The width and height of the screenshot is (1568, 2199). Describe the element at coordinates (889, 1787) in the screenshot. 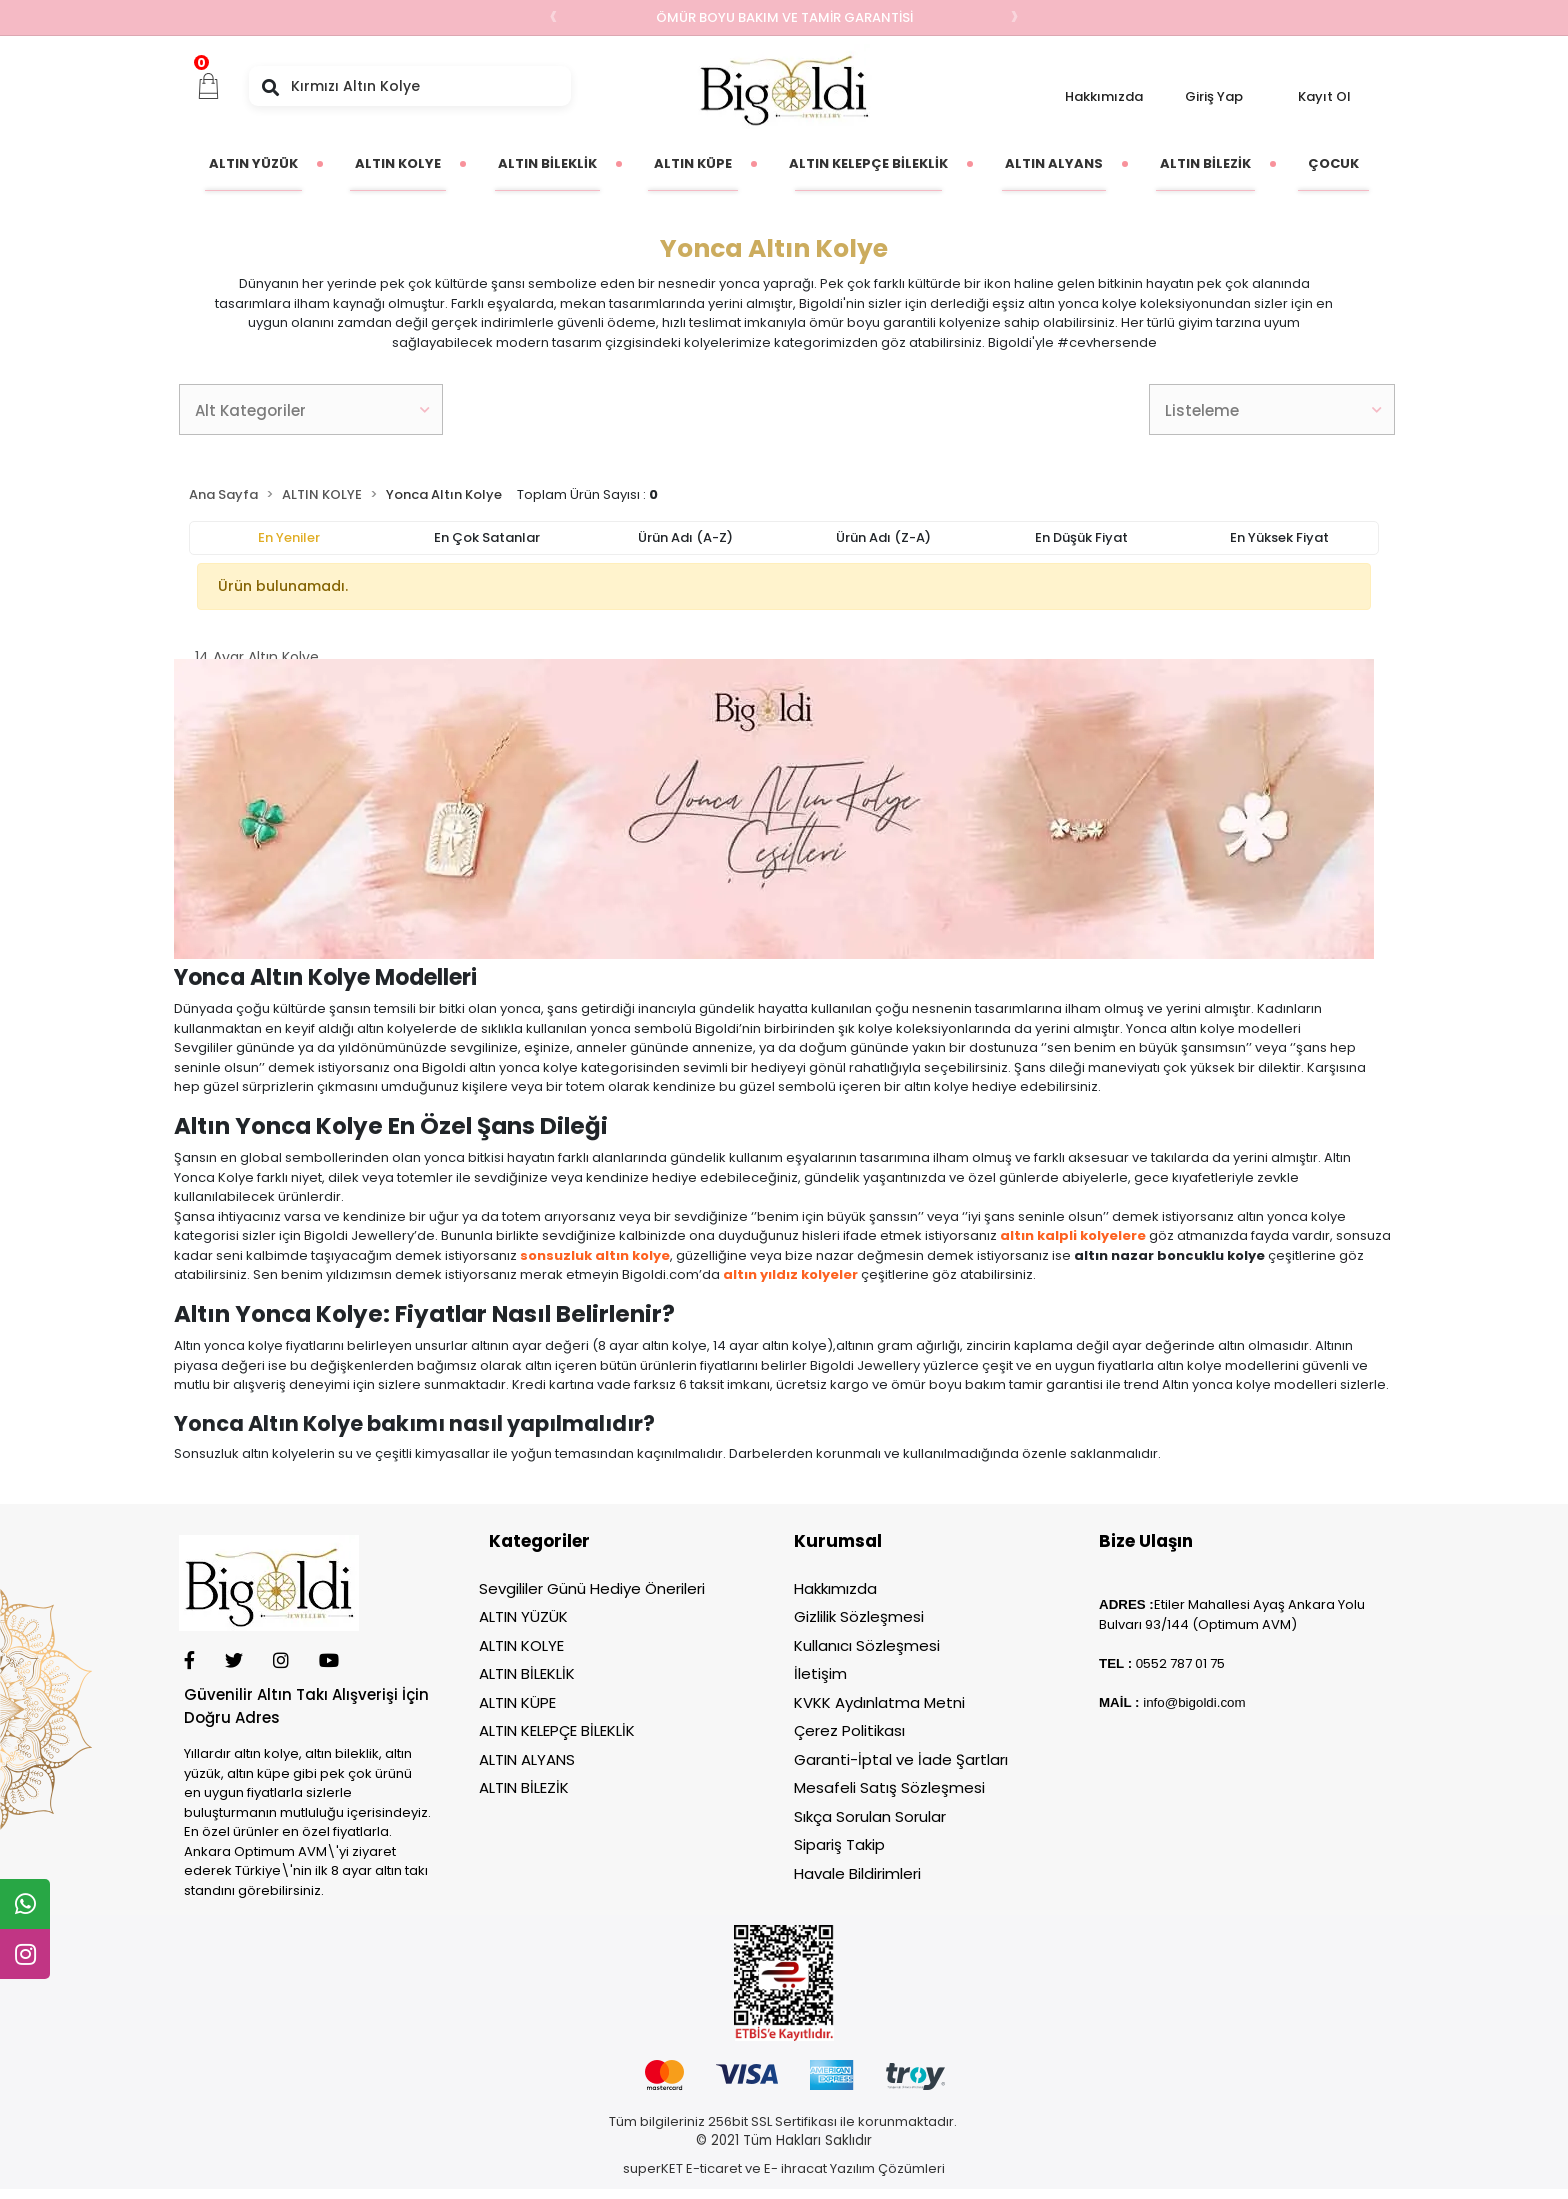

I see `Mesafeli Satış Sözleşmesi` at that location.